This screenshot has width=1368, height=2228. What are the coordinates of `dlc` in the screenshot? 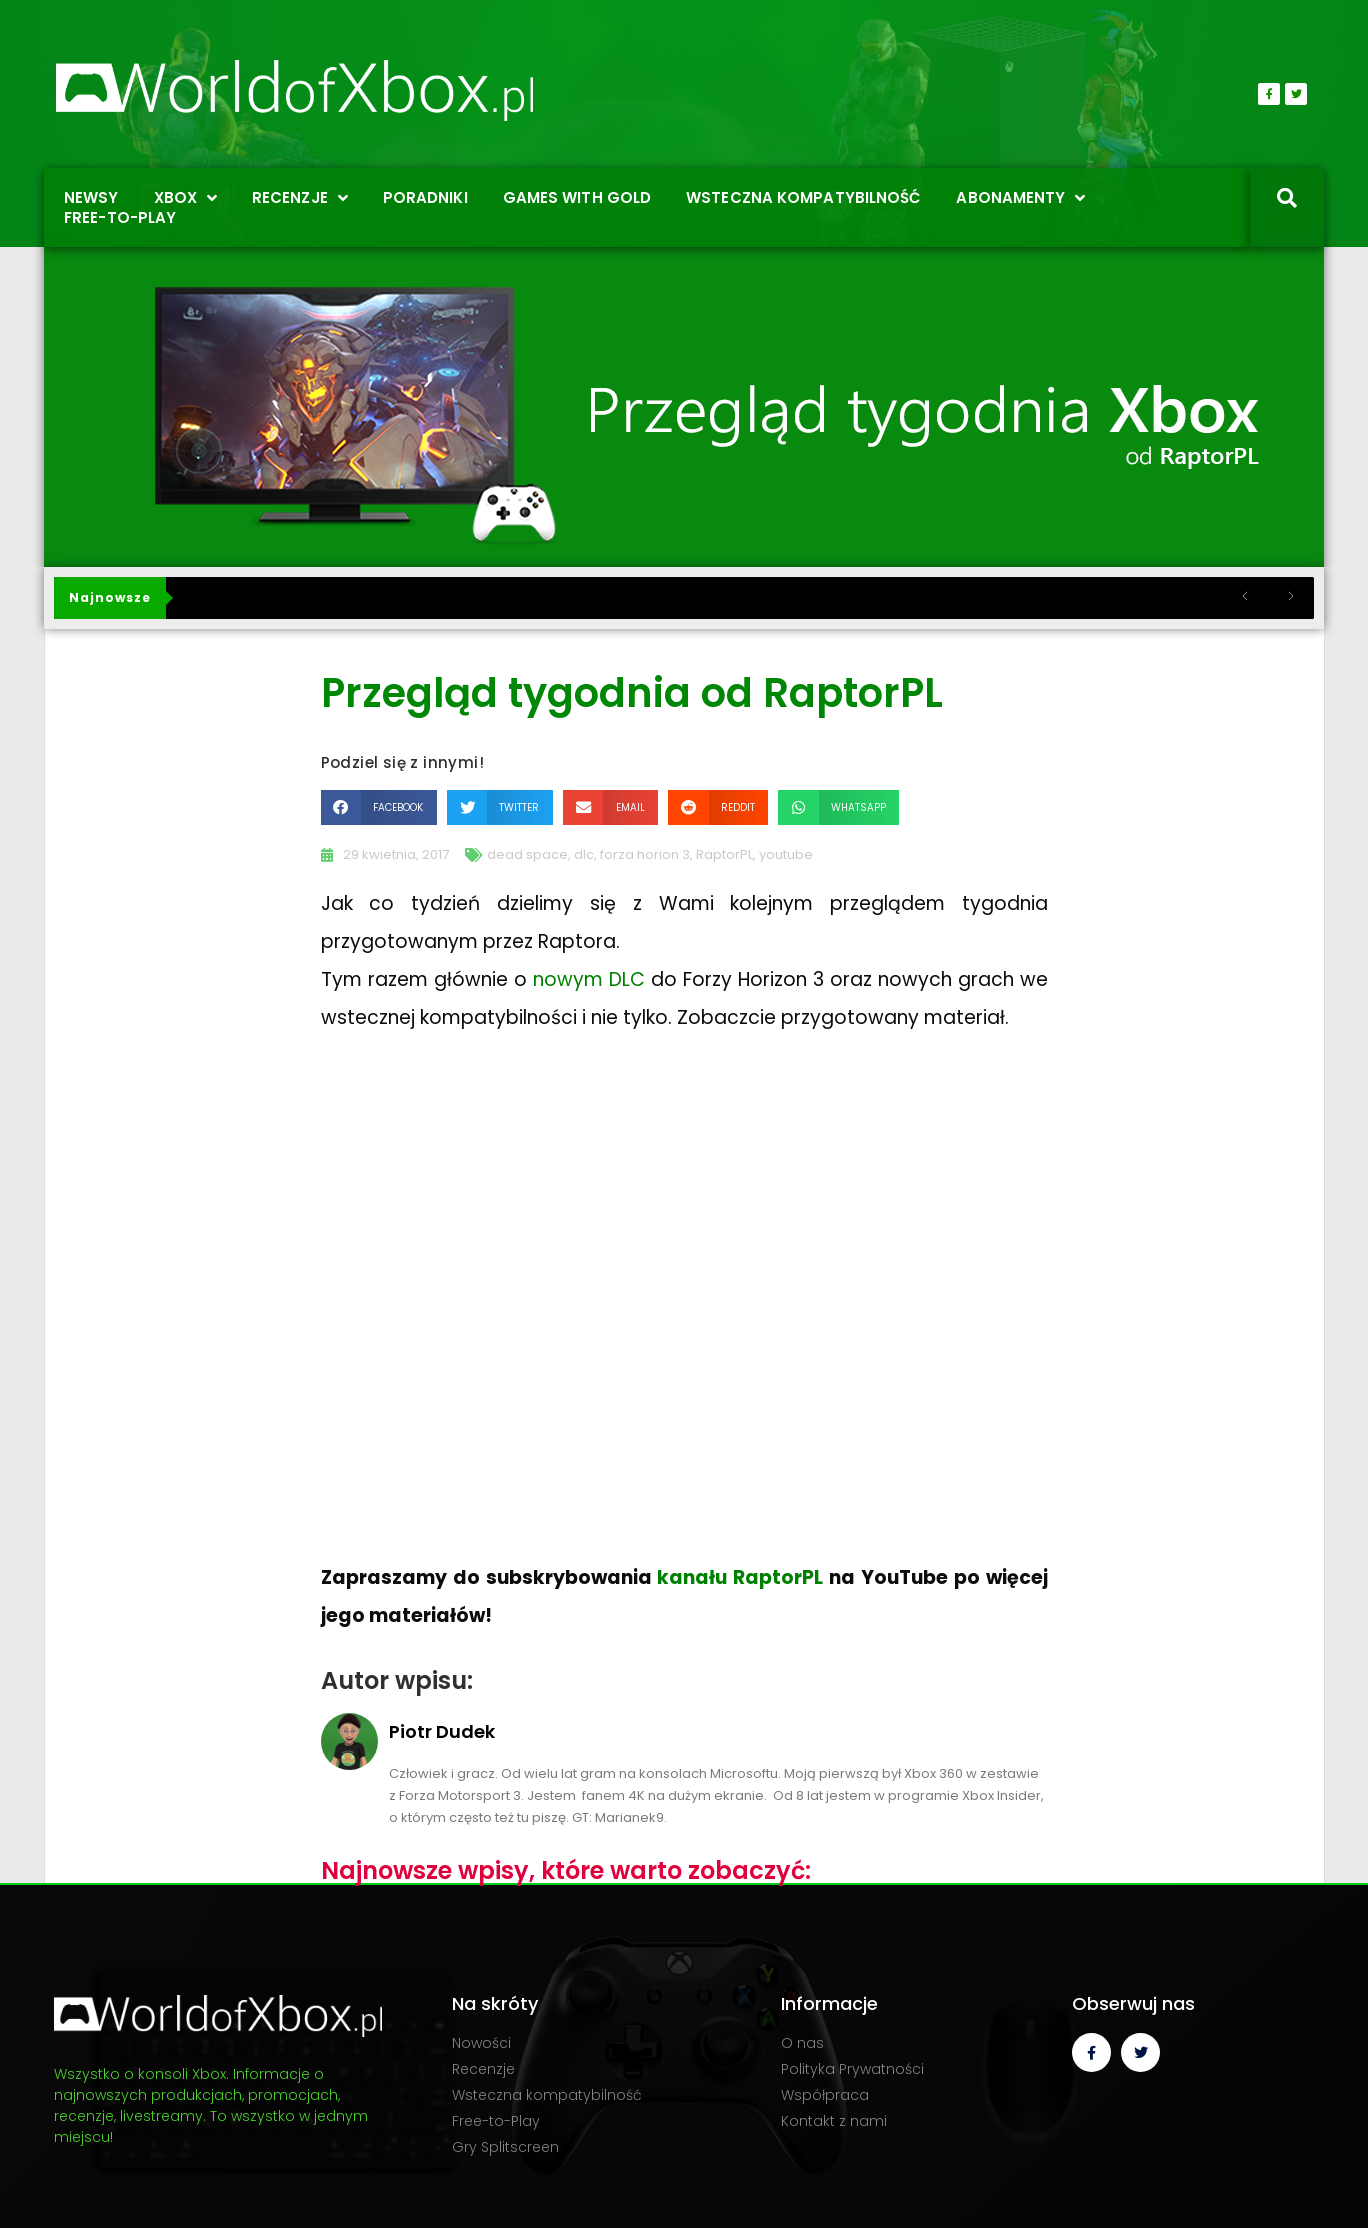 It's located at (584, 854).